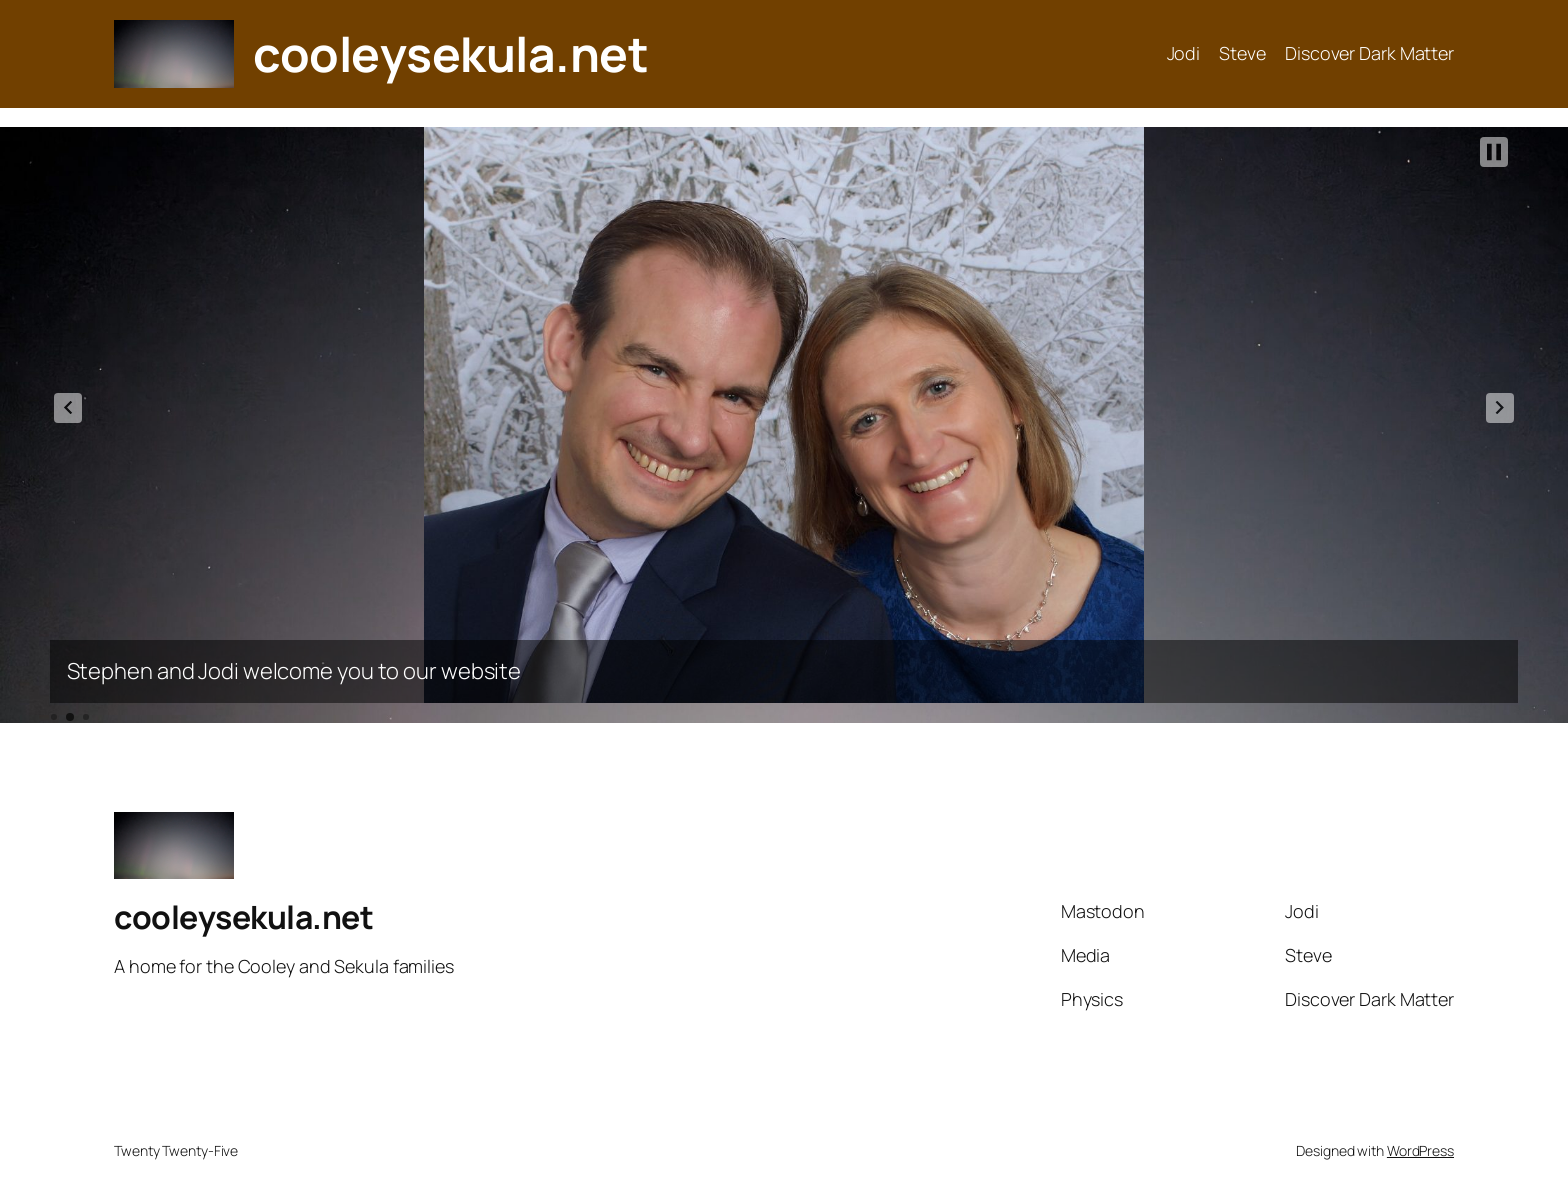 The image size is (1568, 1197). I want to click on [button], so click(68, 408).